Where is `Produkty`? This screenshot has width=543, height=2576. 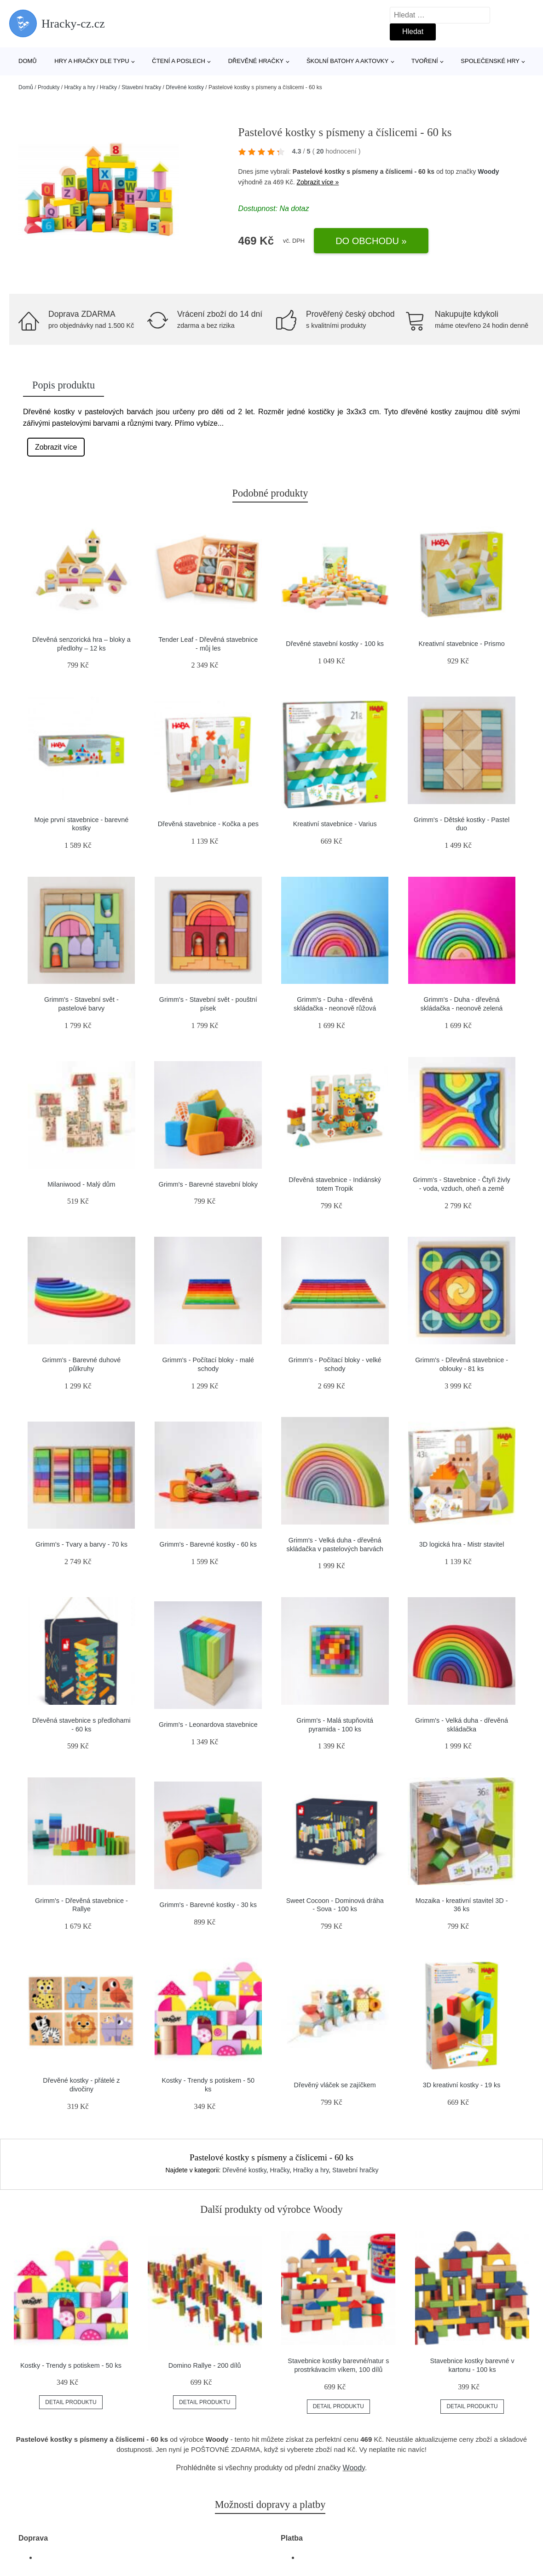
Produkty is located at coordinates (48, 87).